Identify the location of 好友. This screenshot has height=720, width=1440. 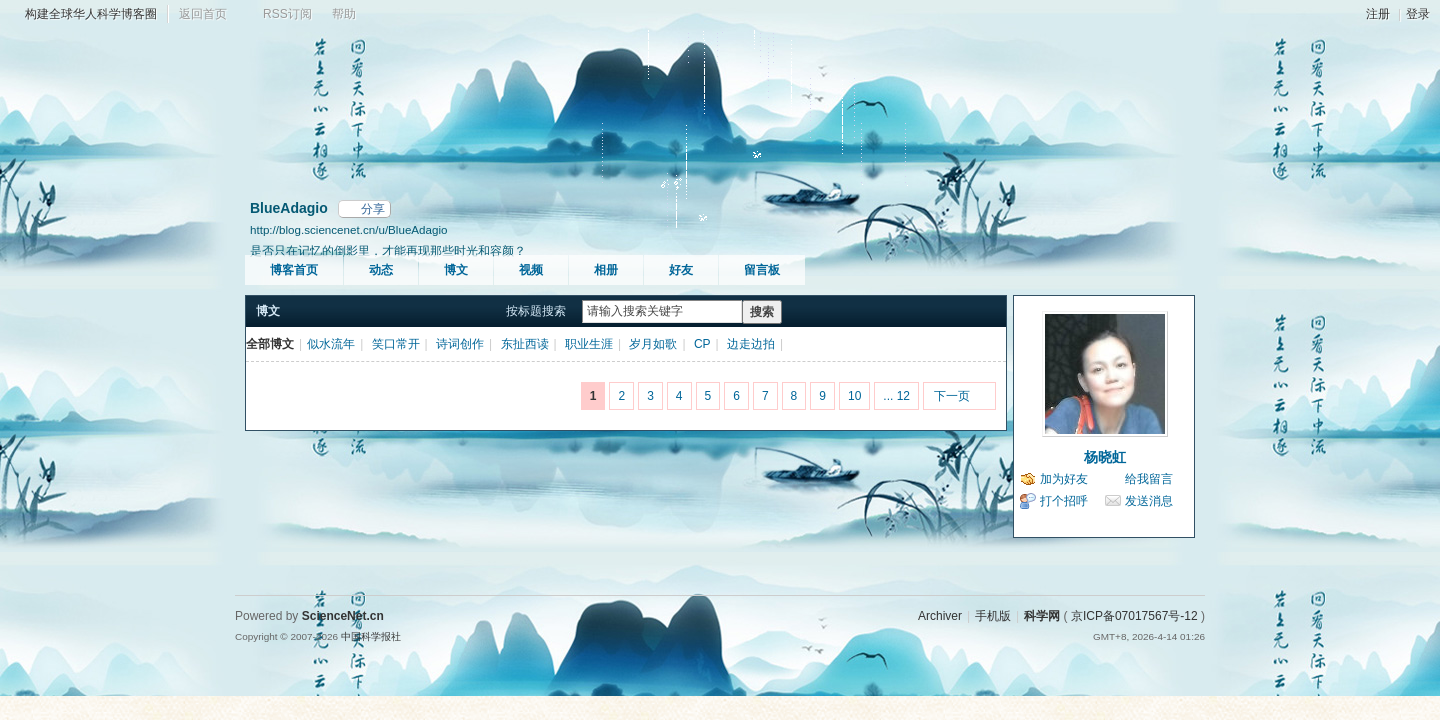
(681, 270).